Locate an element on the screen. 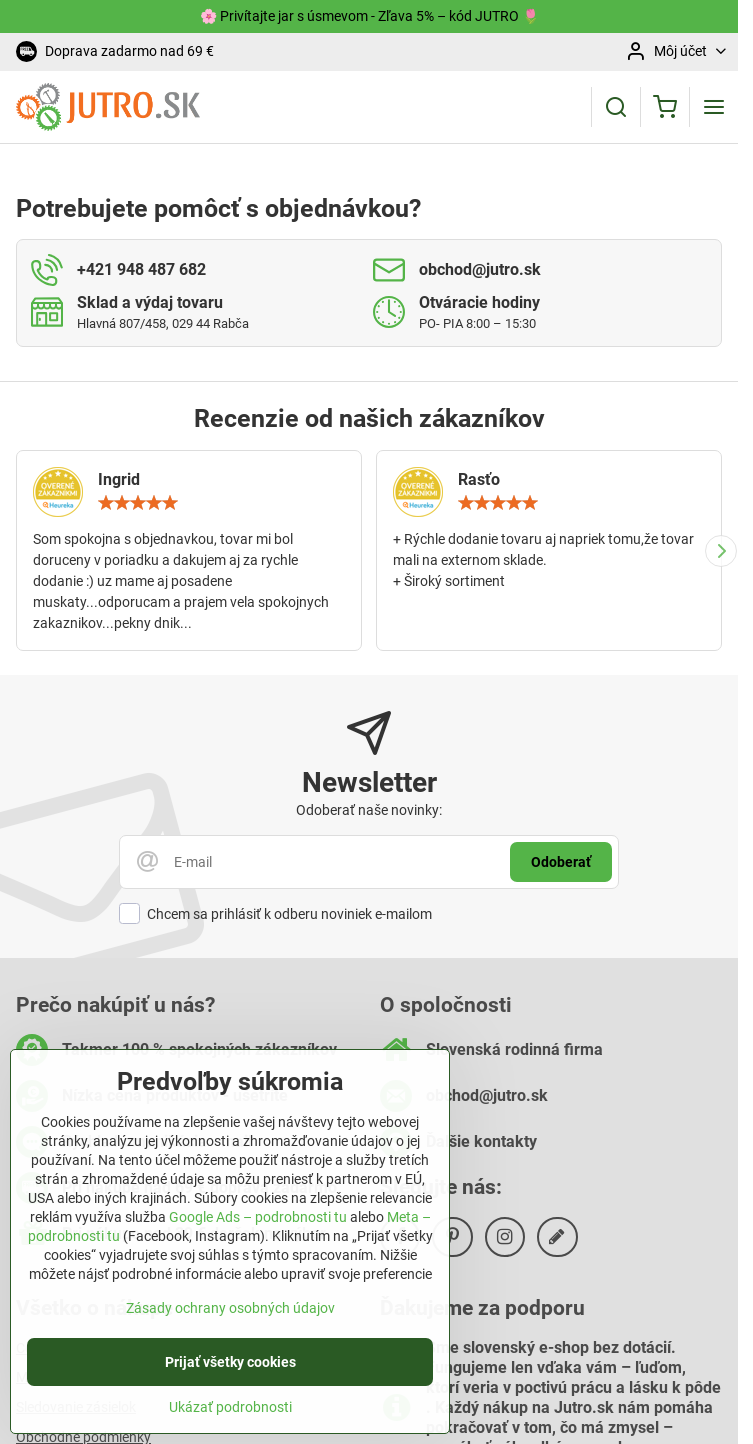  Prijať všetky cookies is located at coordinates (230, 1375).